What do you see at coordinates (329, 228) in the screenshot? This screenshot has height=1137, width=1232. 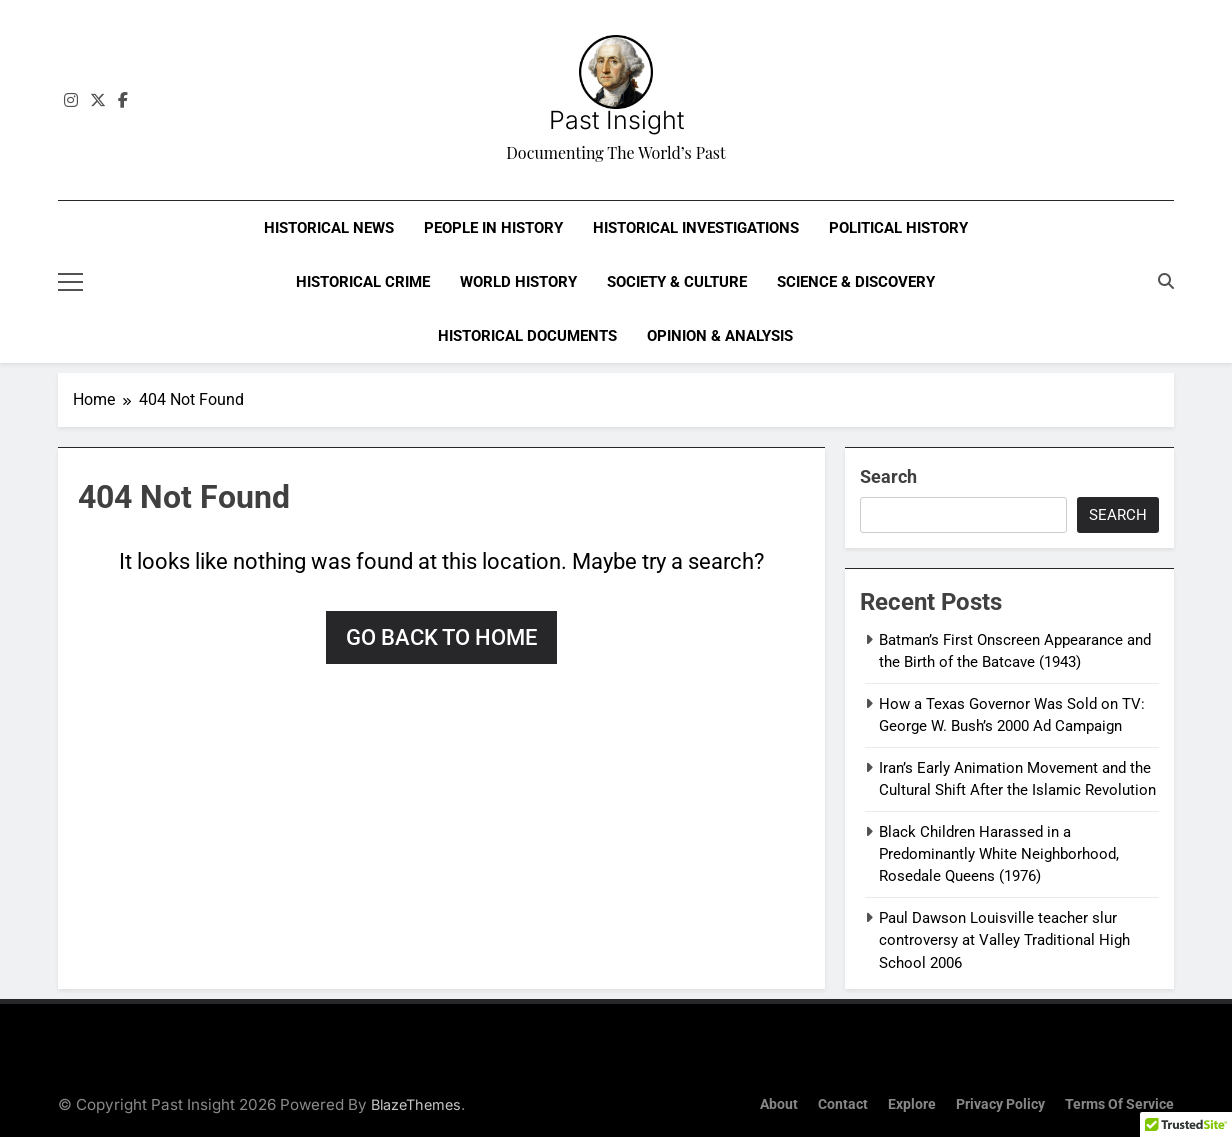 I see `Historical News` at bounding box center [329, 228].